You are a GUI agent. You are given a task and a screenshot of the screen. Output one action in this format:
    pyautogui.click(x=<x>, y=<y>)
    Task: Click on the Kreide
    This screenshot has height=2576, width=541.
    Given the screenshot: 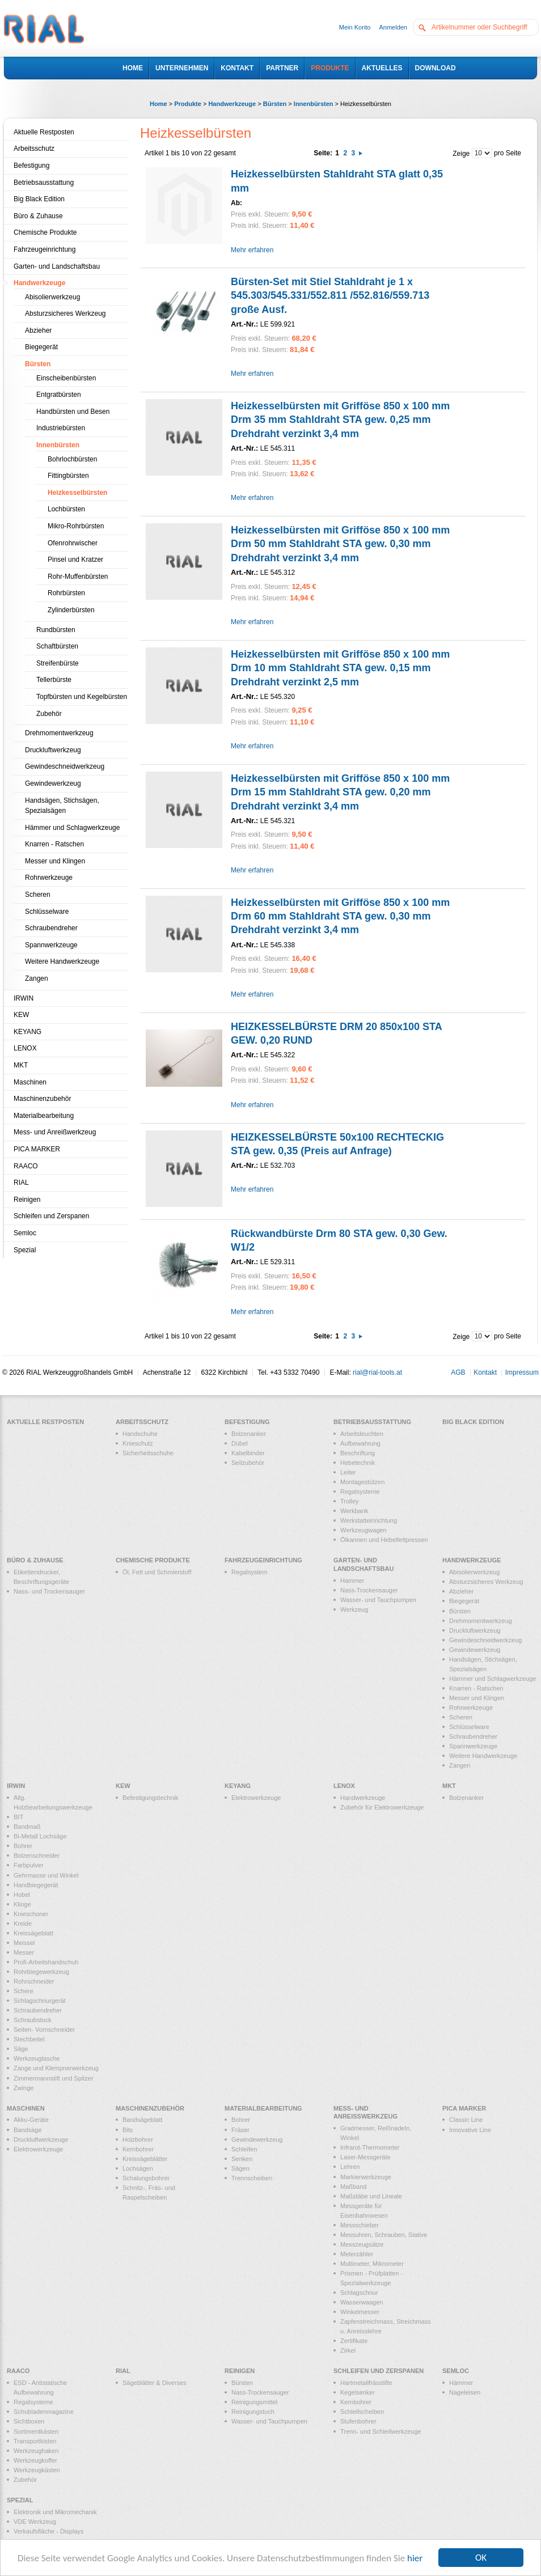 What is the action you would take?
    pyautogui.click(x=23, y=1923)
    